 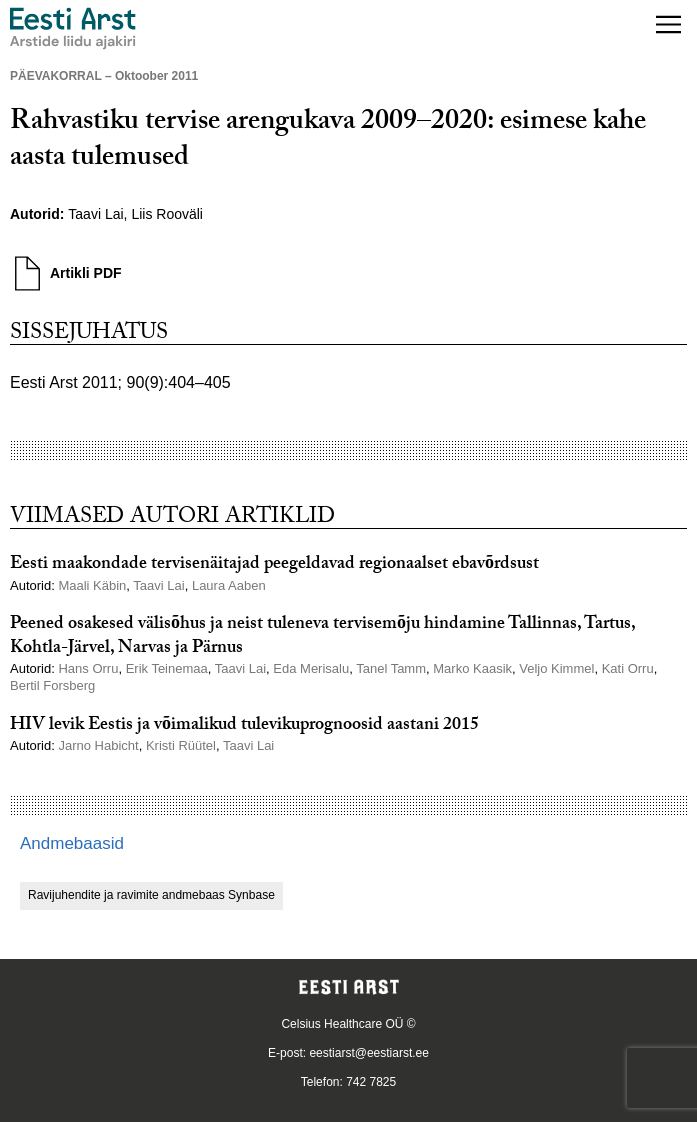 I want to click on Kati Orru, so click(x=628, y=668).